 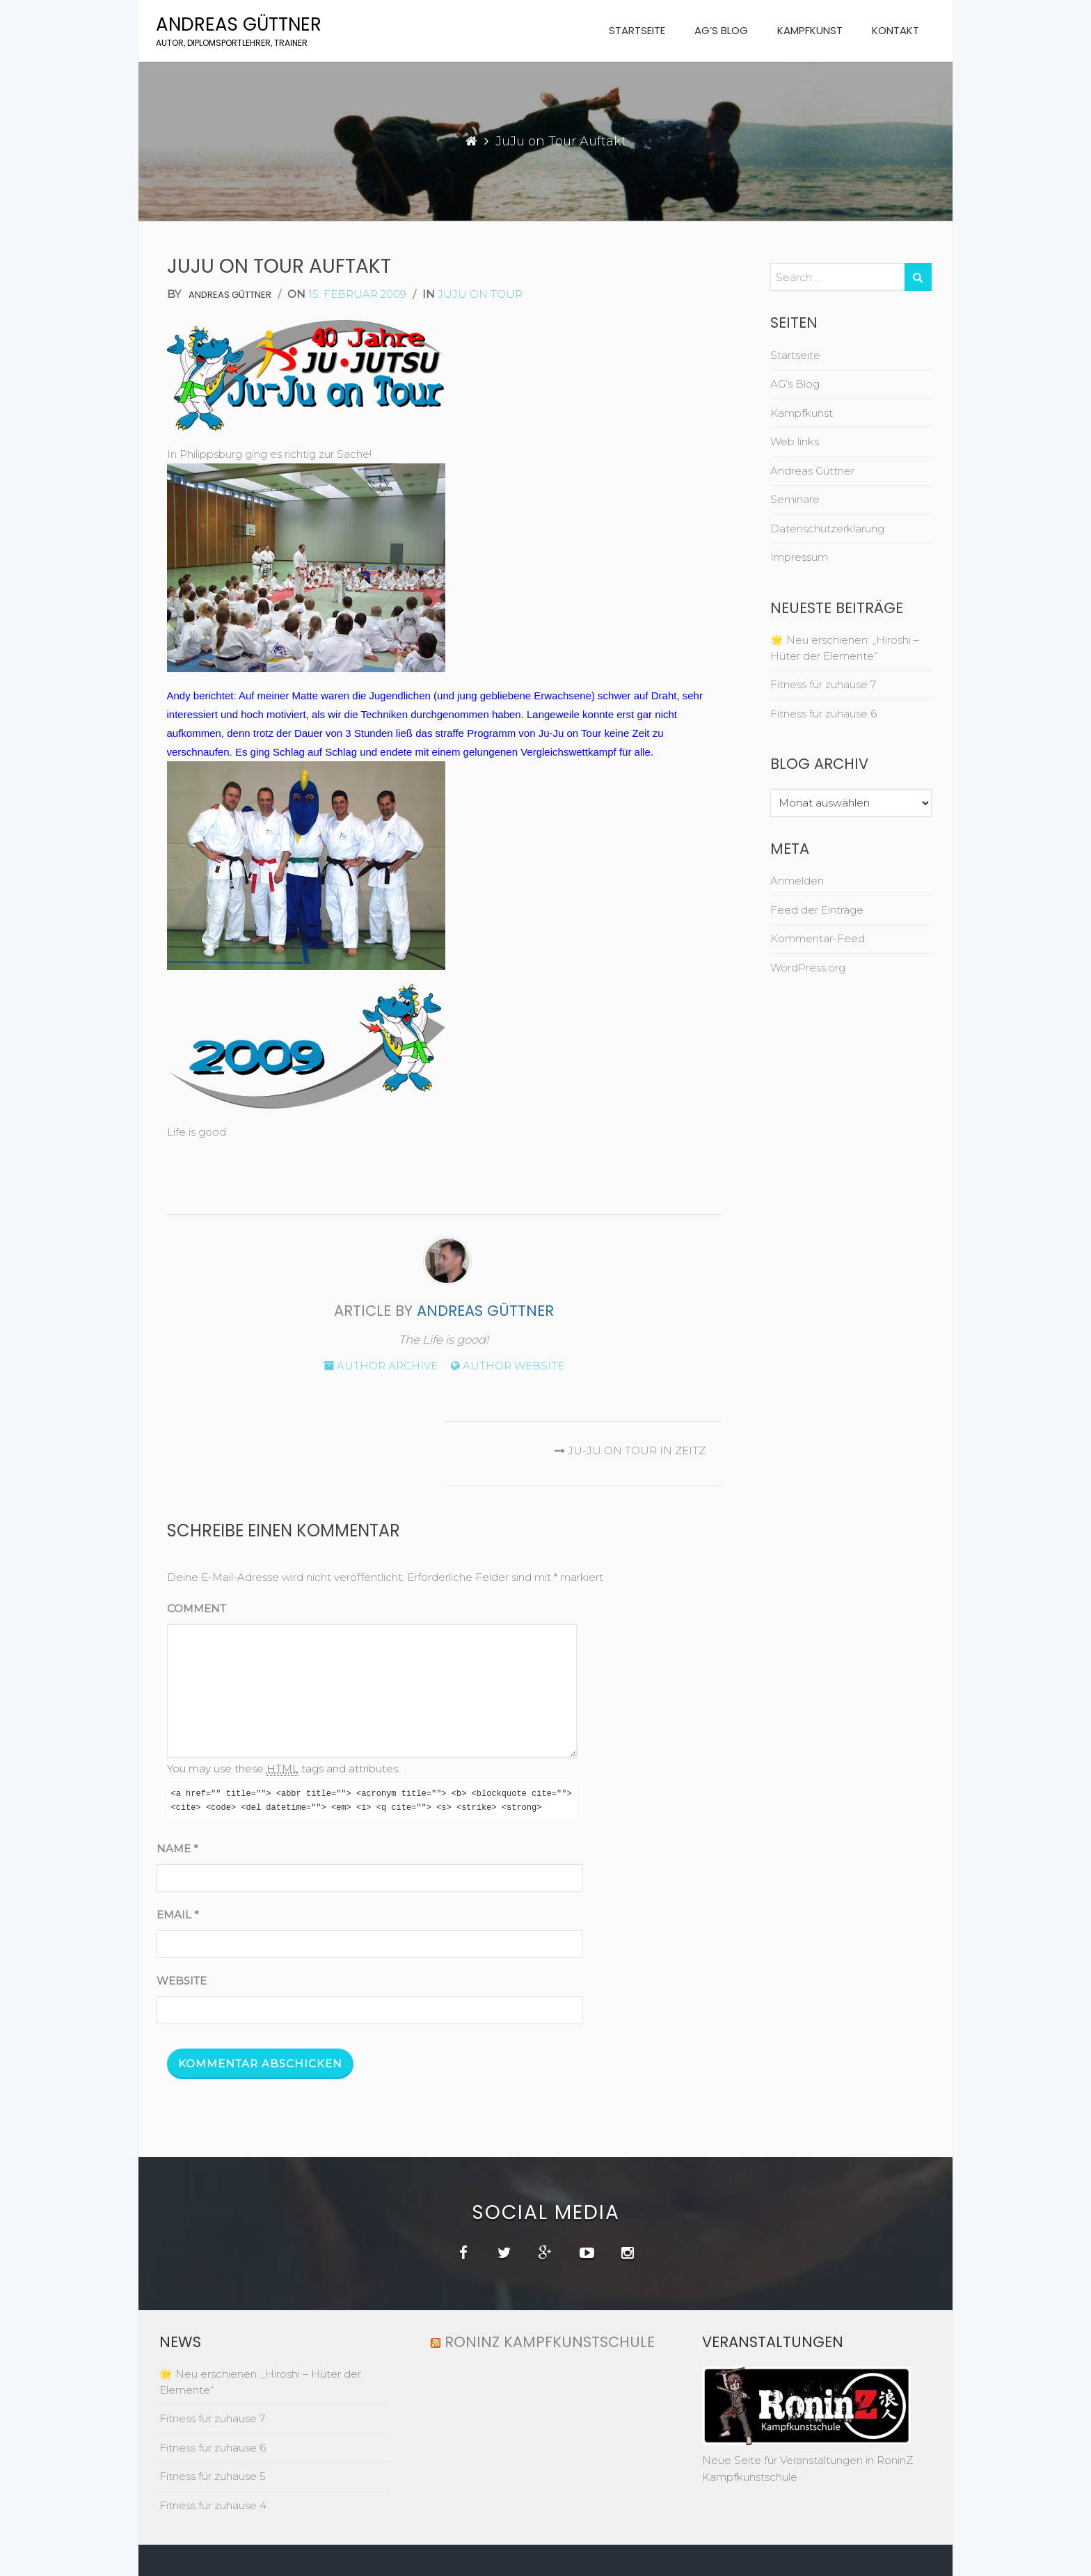 I want to click on Anmelden, so click(x=797, y=880).